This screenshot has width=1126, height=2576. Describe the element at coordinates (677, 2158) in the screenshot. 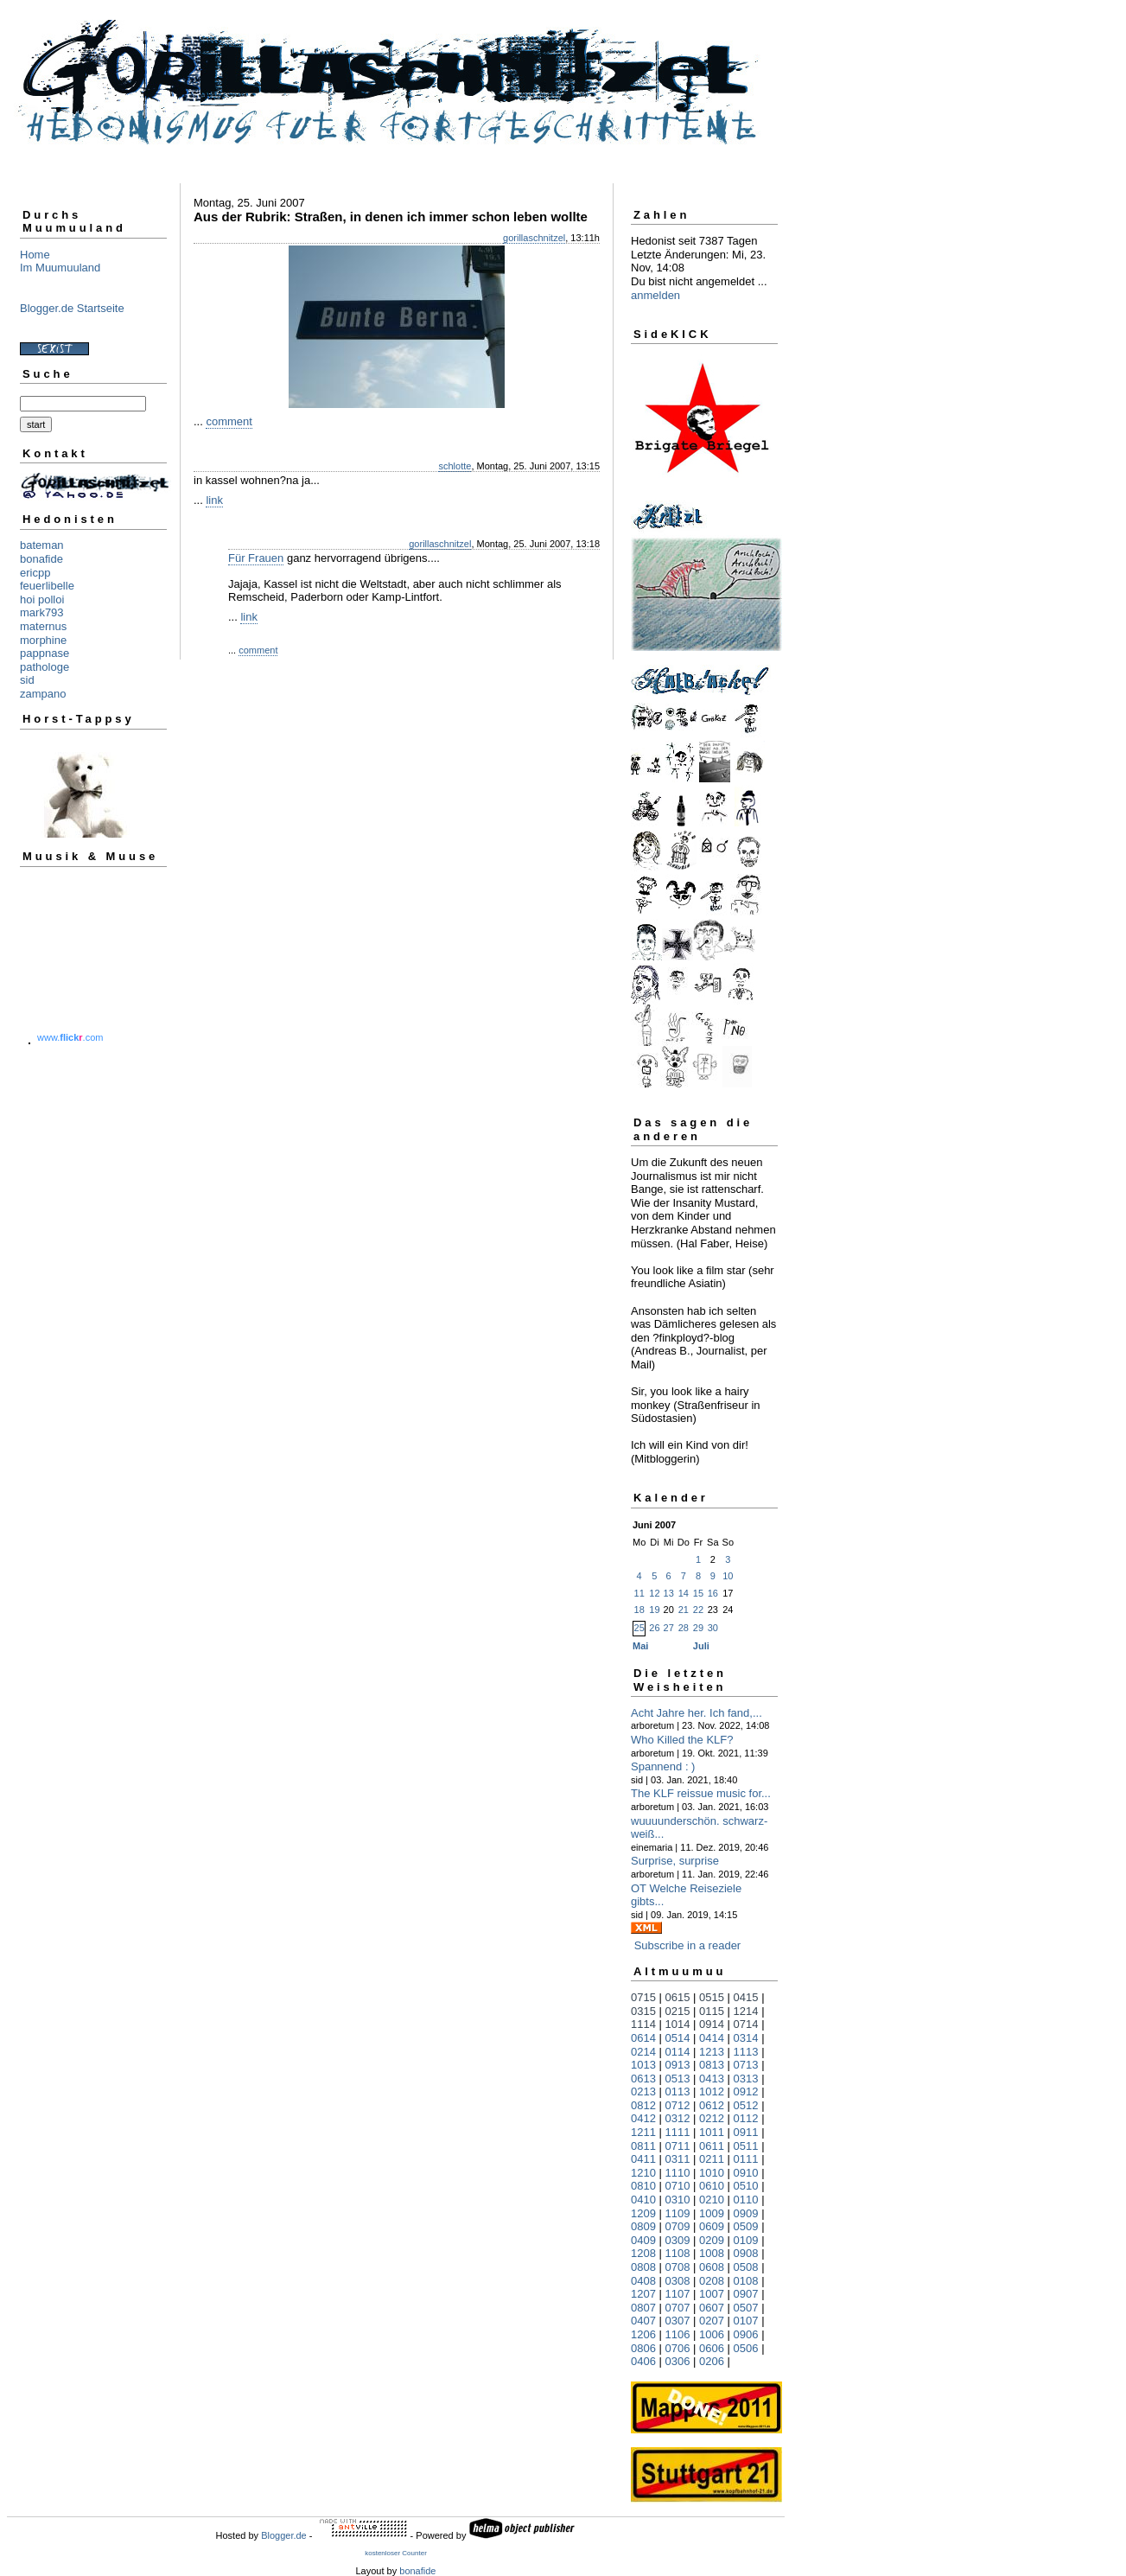

I see `0311` at that location.